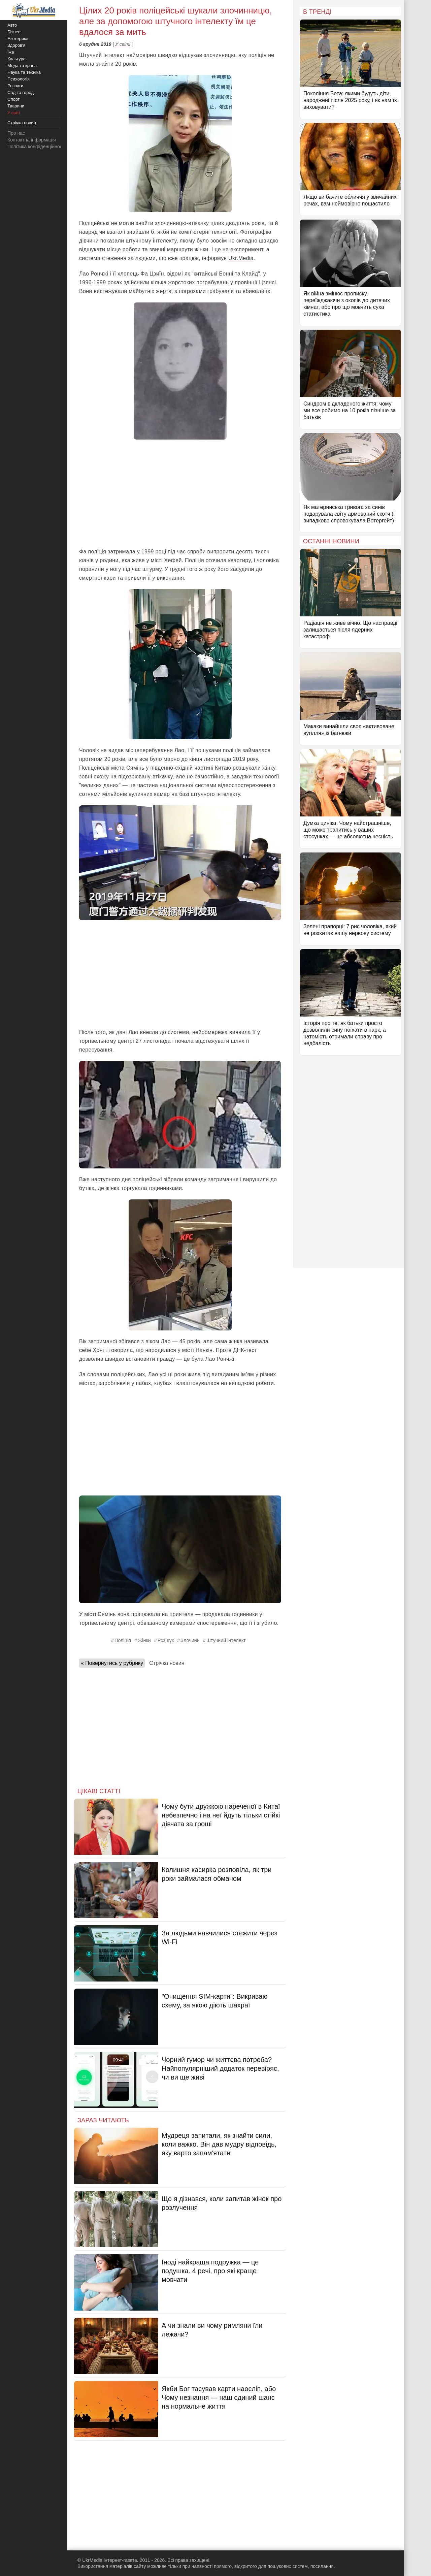 The height and width of the screenshot is (2576, 431). I want to click on Бізнес, so click(13, 31).